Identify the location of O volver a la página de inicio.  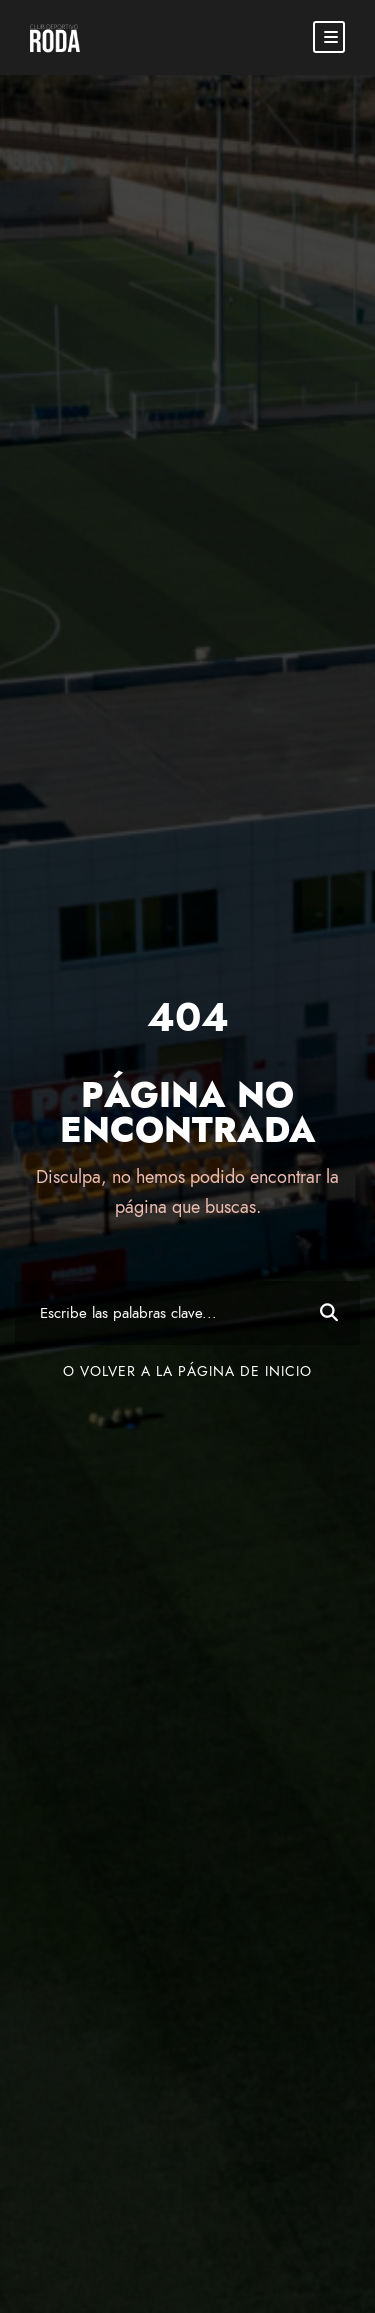
(187, 1371).